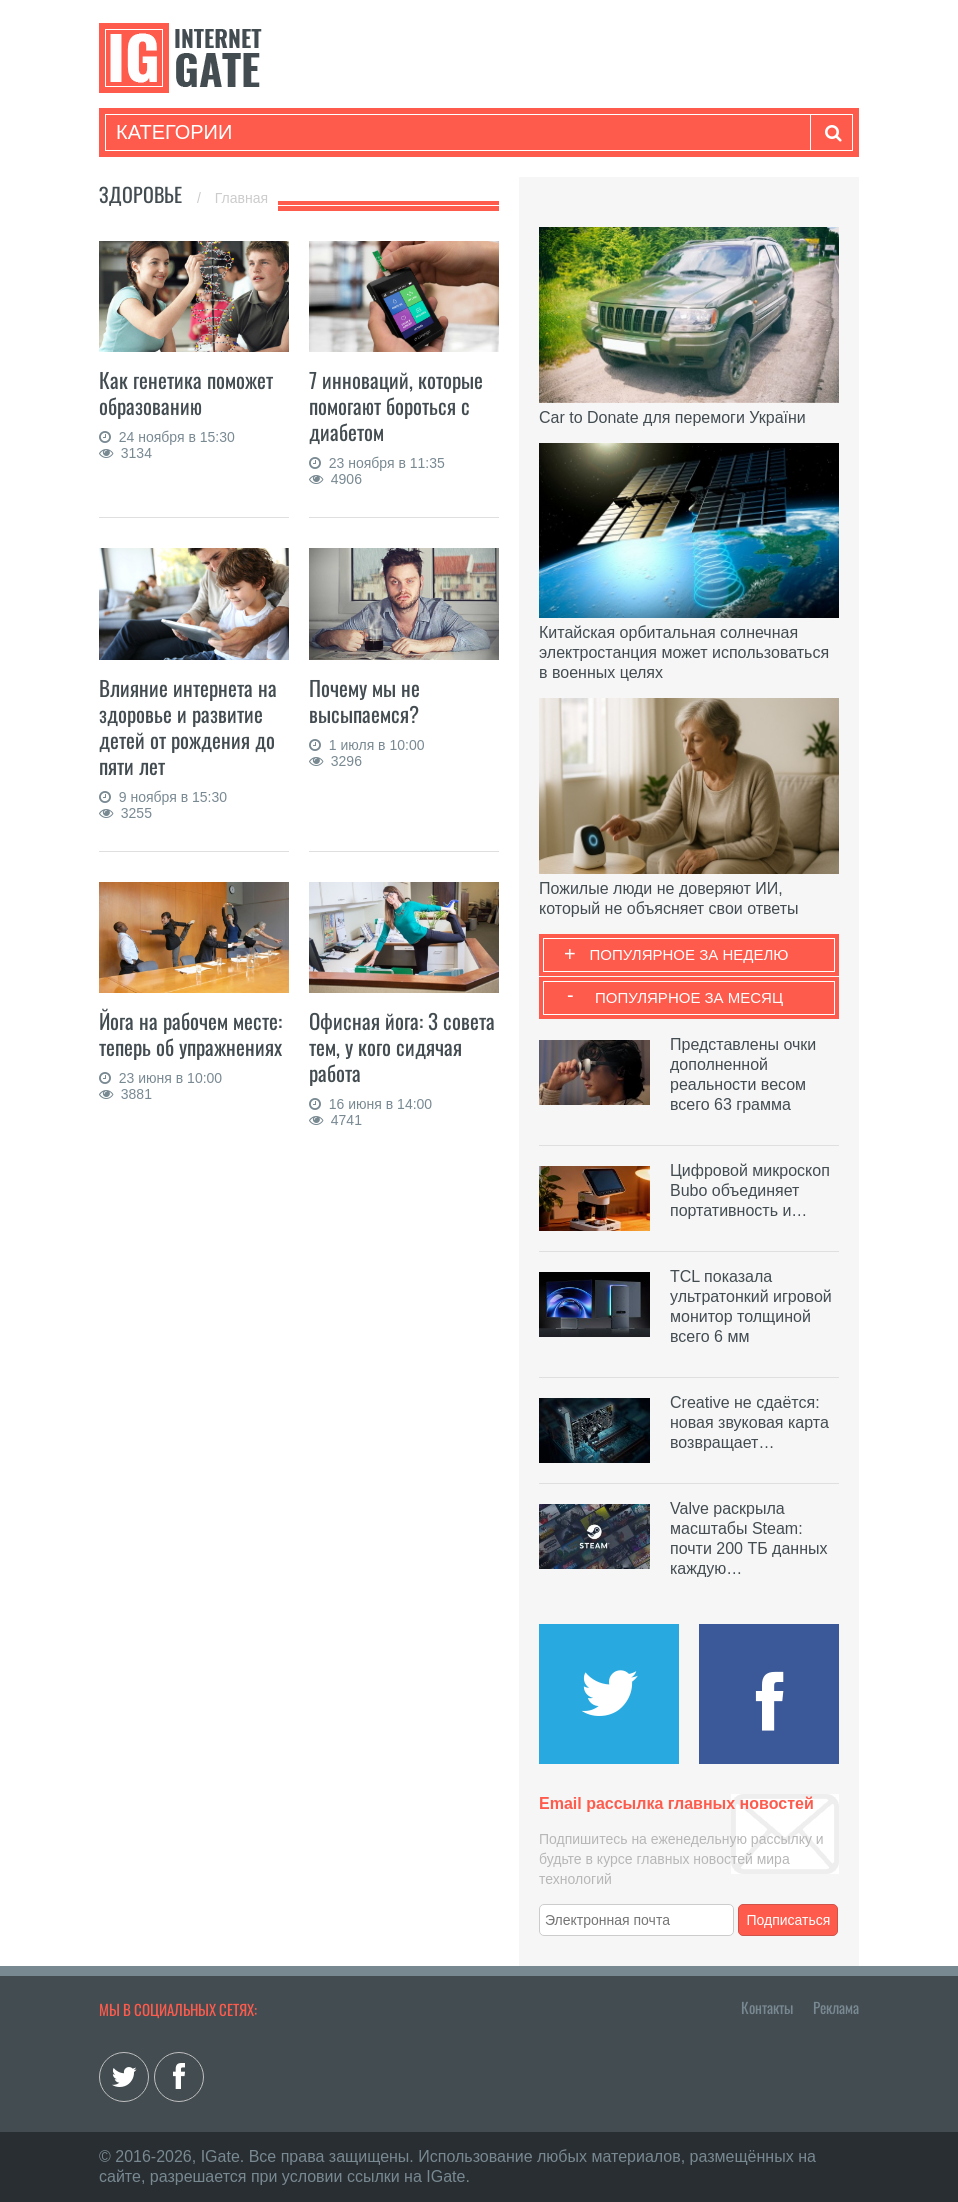  What do you see at coordinates (689, 954) in the screenshot?
I see `Популярное за неделю` at bounding box center [689, 954].